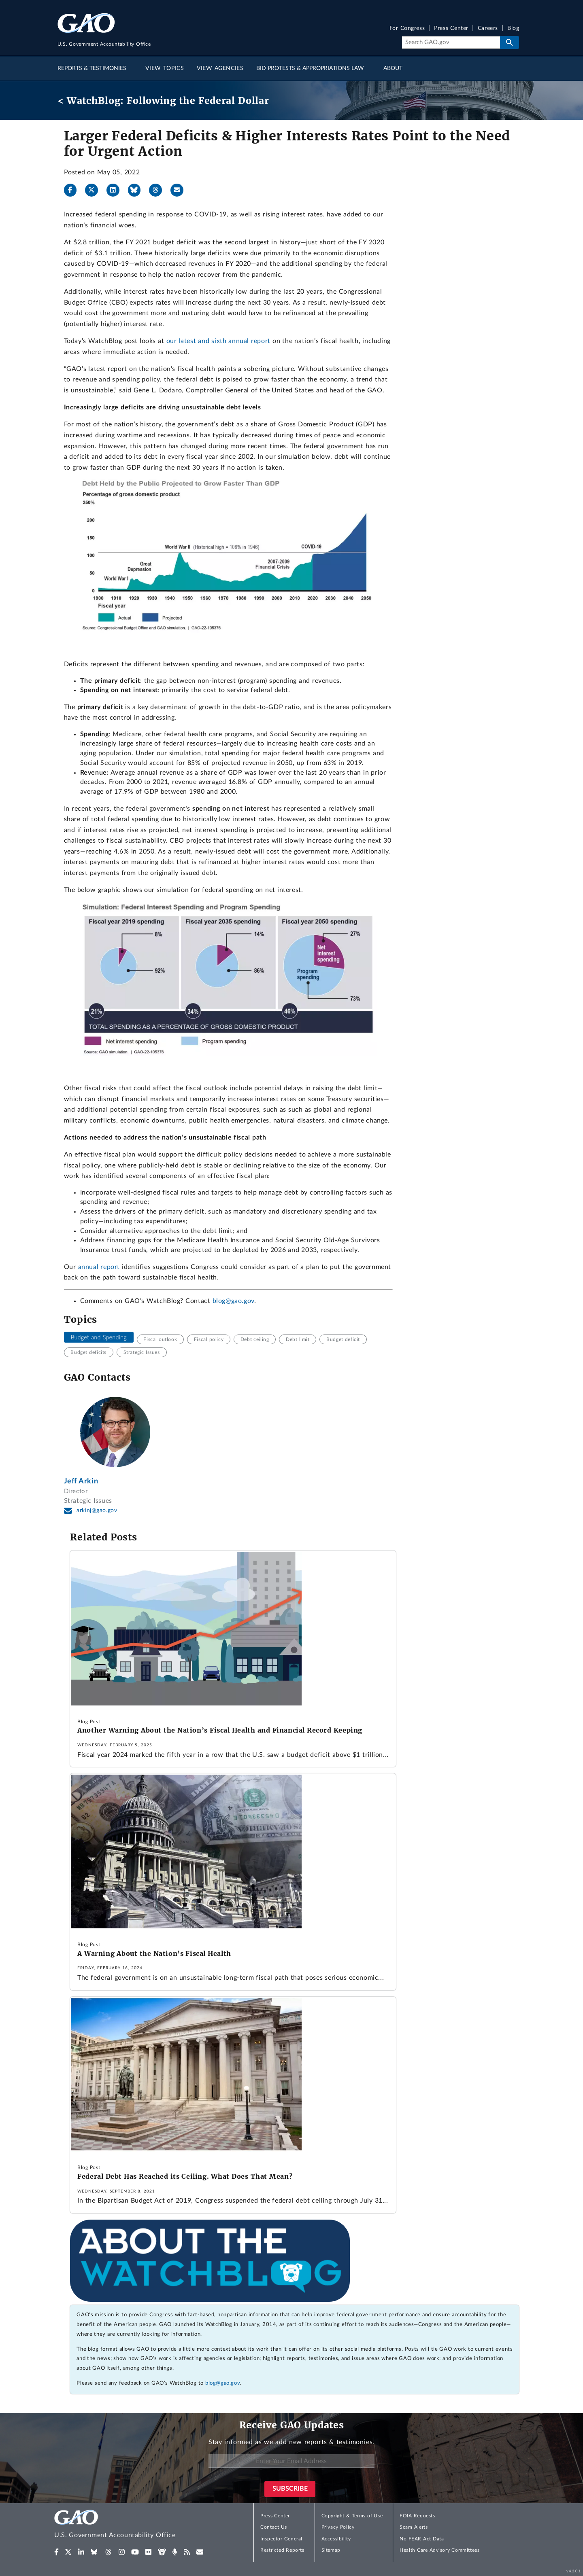  What do you see at coordinates (439, 2550) in the screenshot?
I see `Health Care Advisory Committees` at bounding box center [439, 2550].